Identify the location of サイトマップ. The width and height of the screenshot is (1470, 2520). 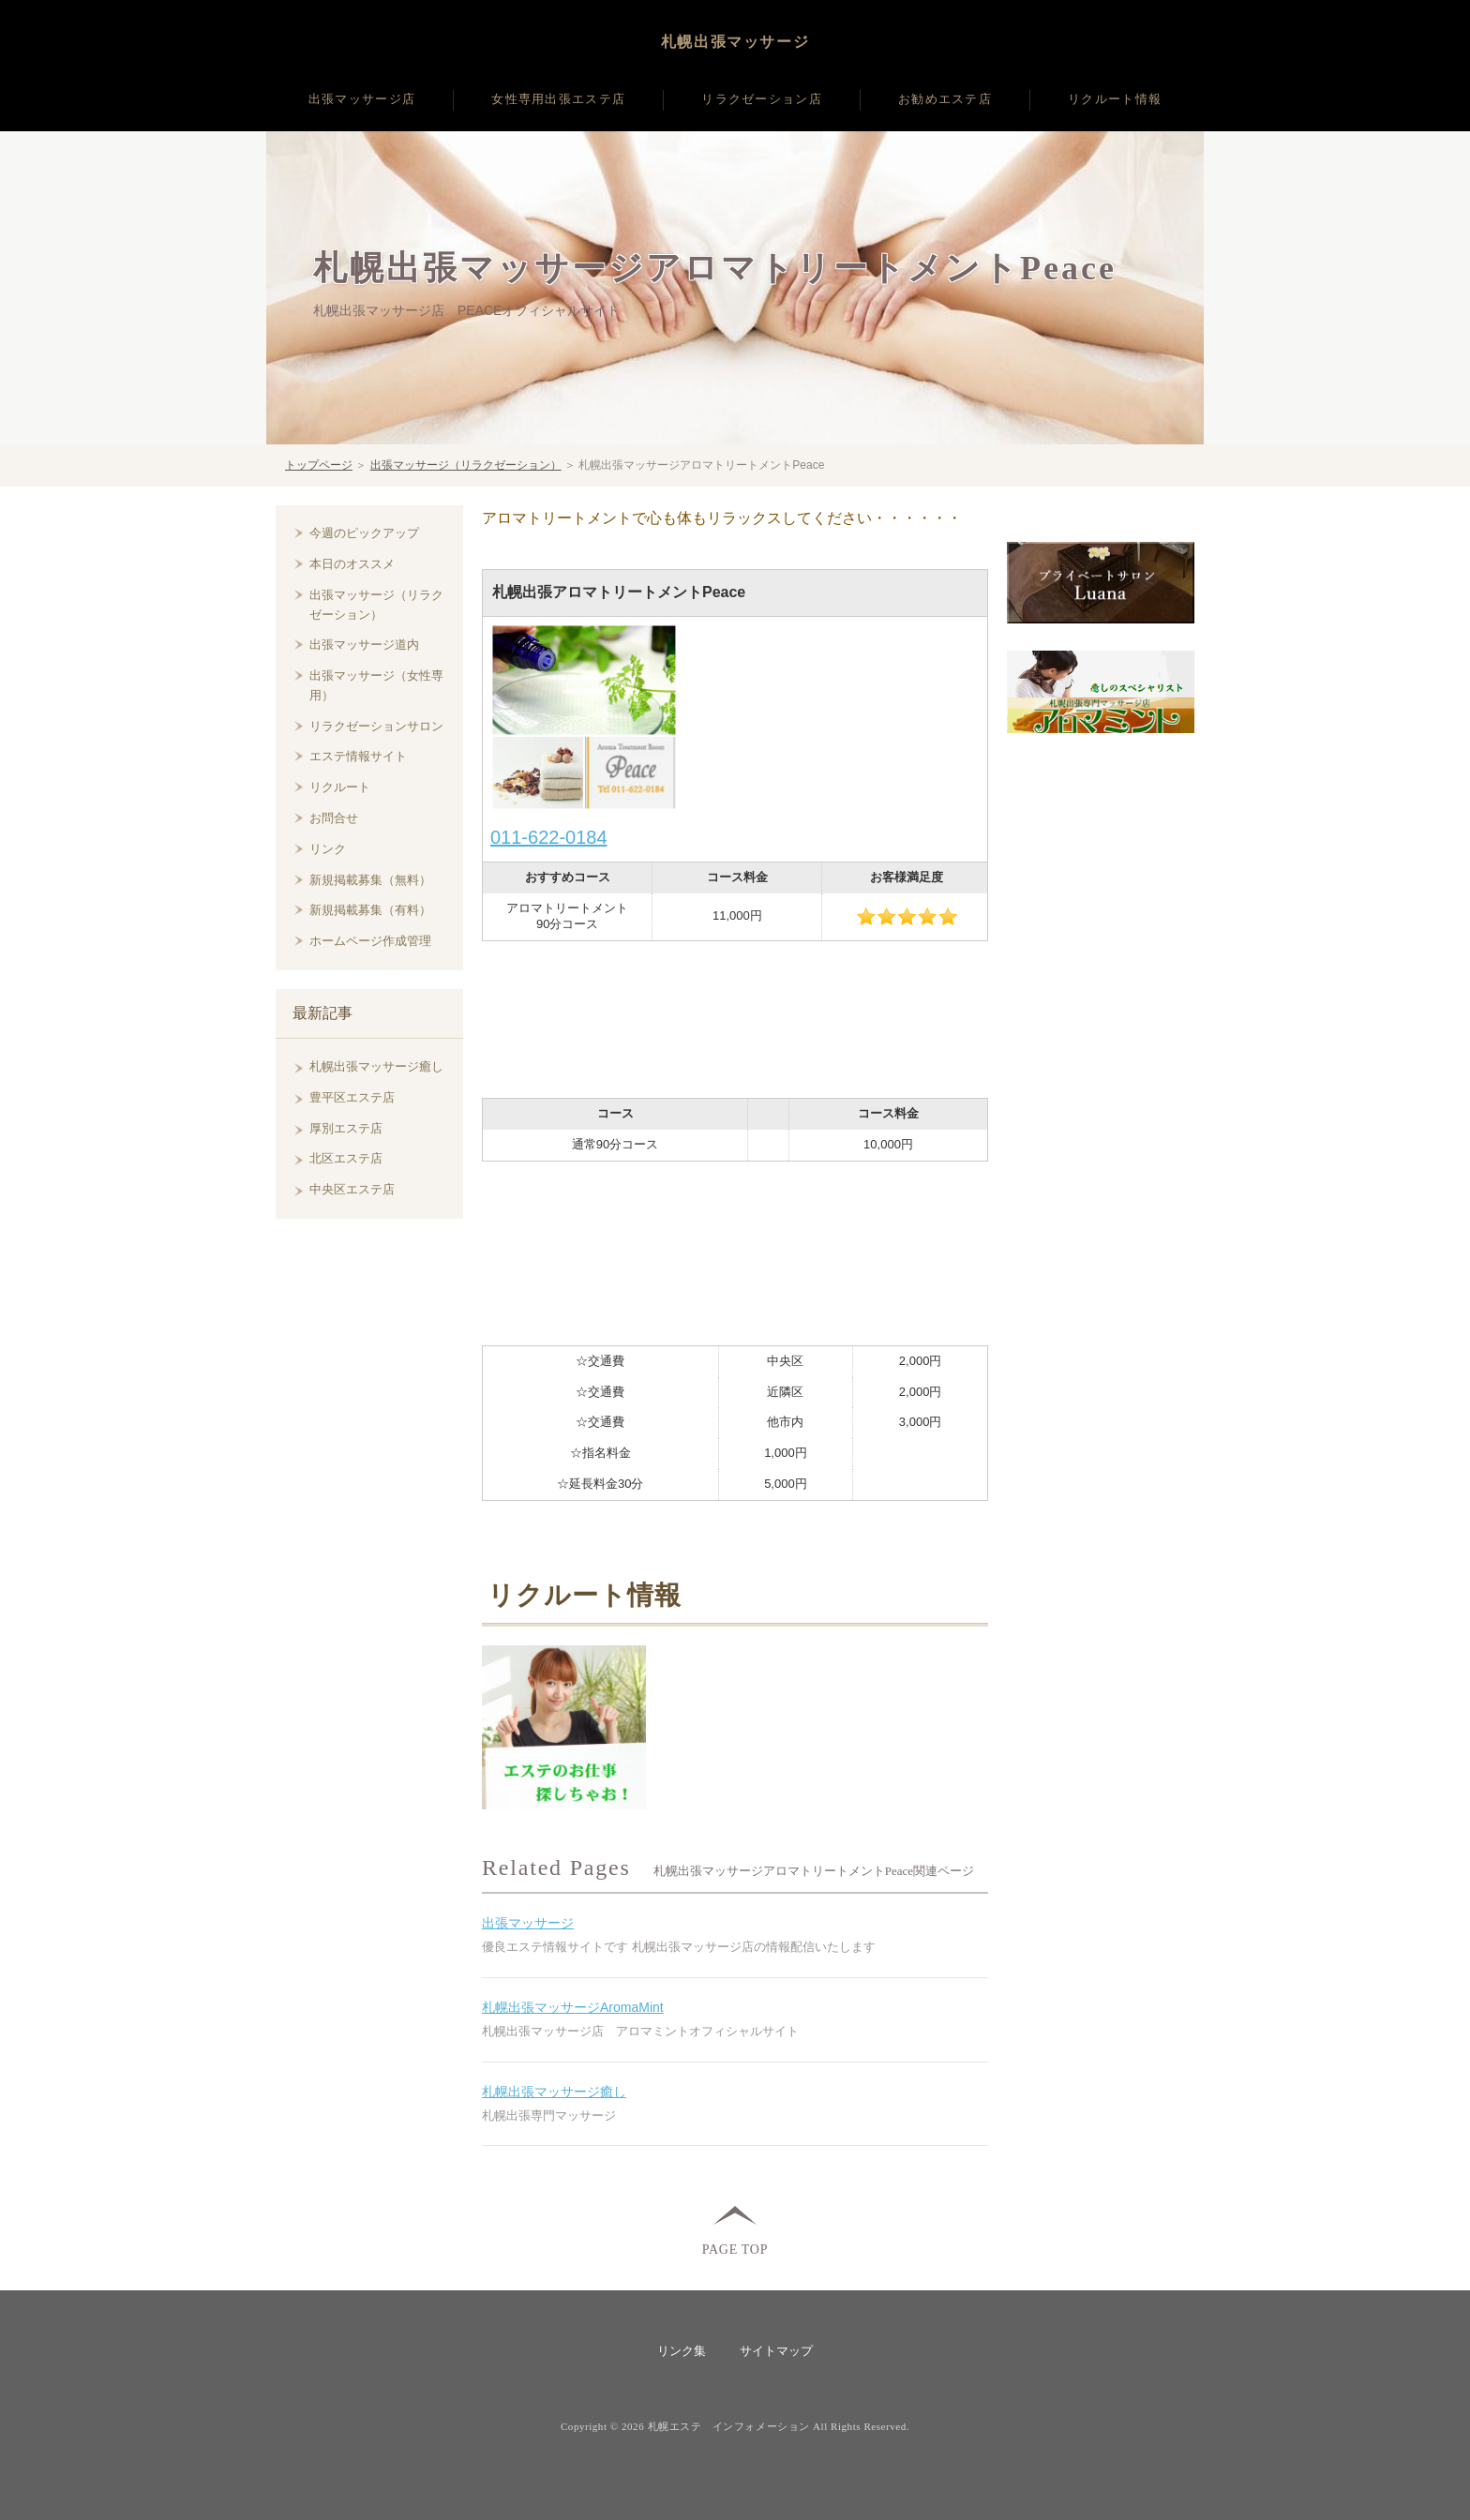
(776, 2351).